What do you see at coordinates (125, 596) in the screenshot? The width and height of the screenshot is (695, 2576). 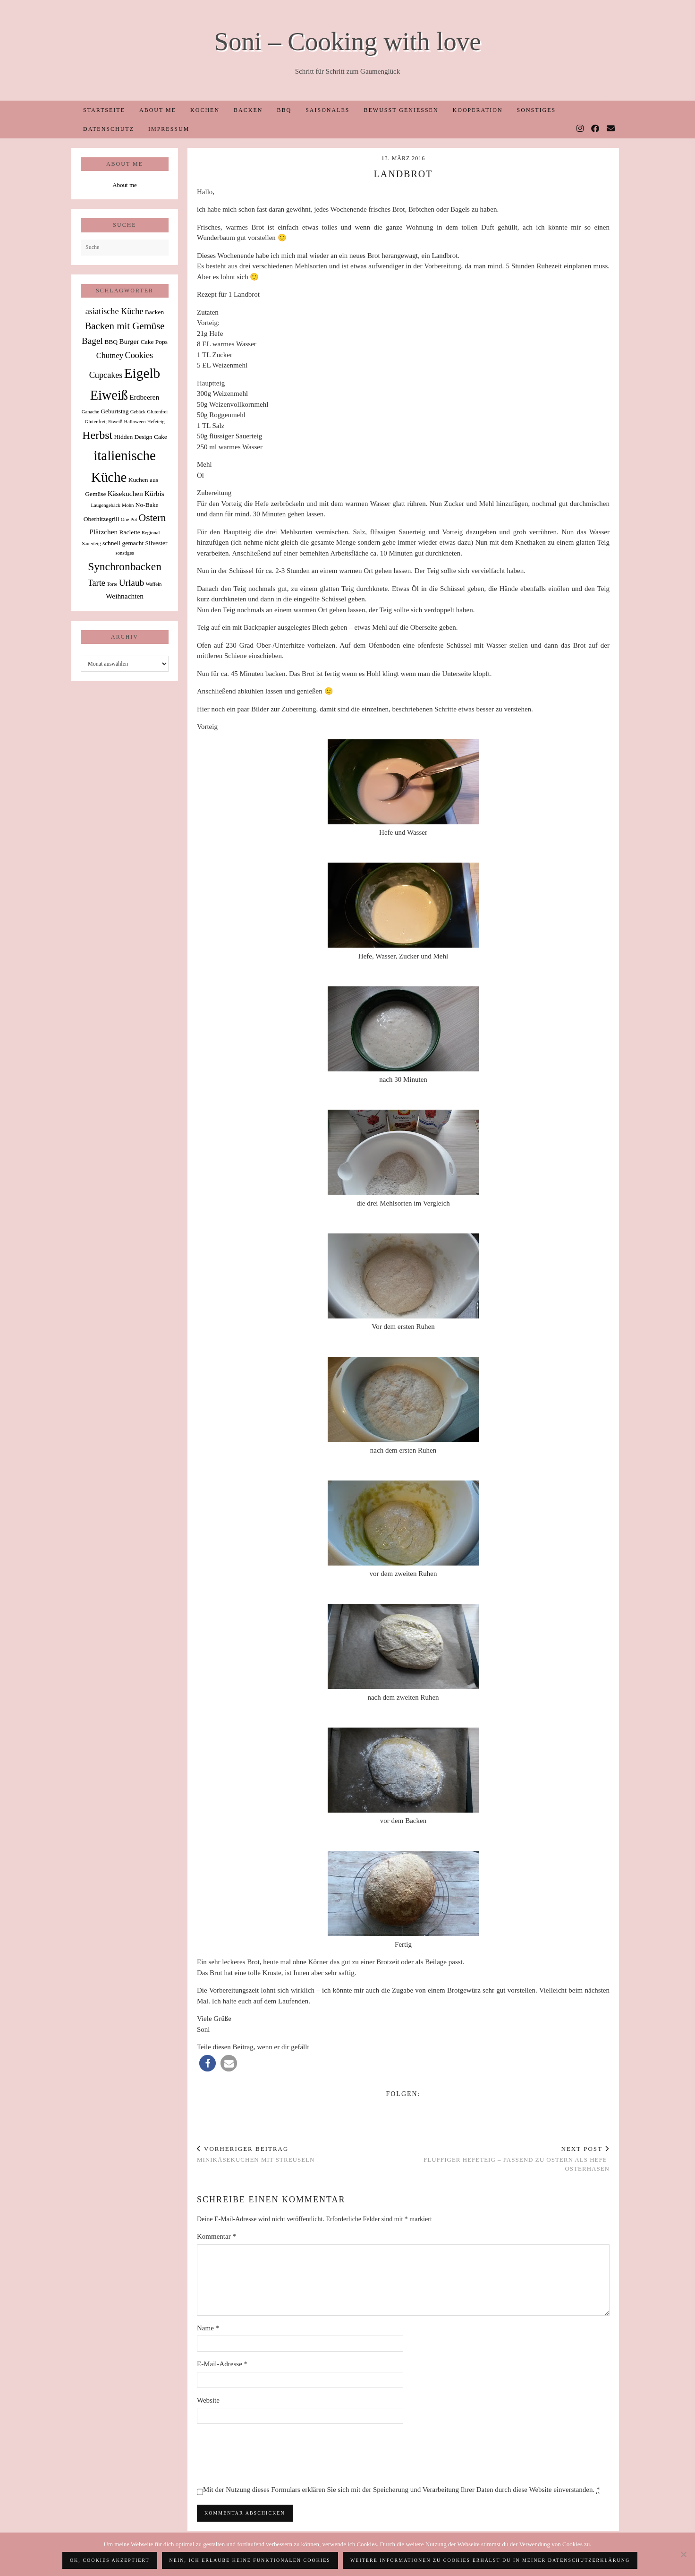 I see `Weihnachten [Weihnachten (3 Einträge)]` at bounding box center [125, 596].